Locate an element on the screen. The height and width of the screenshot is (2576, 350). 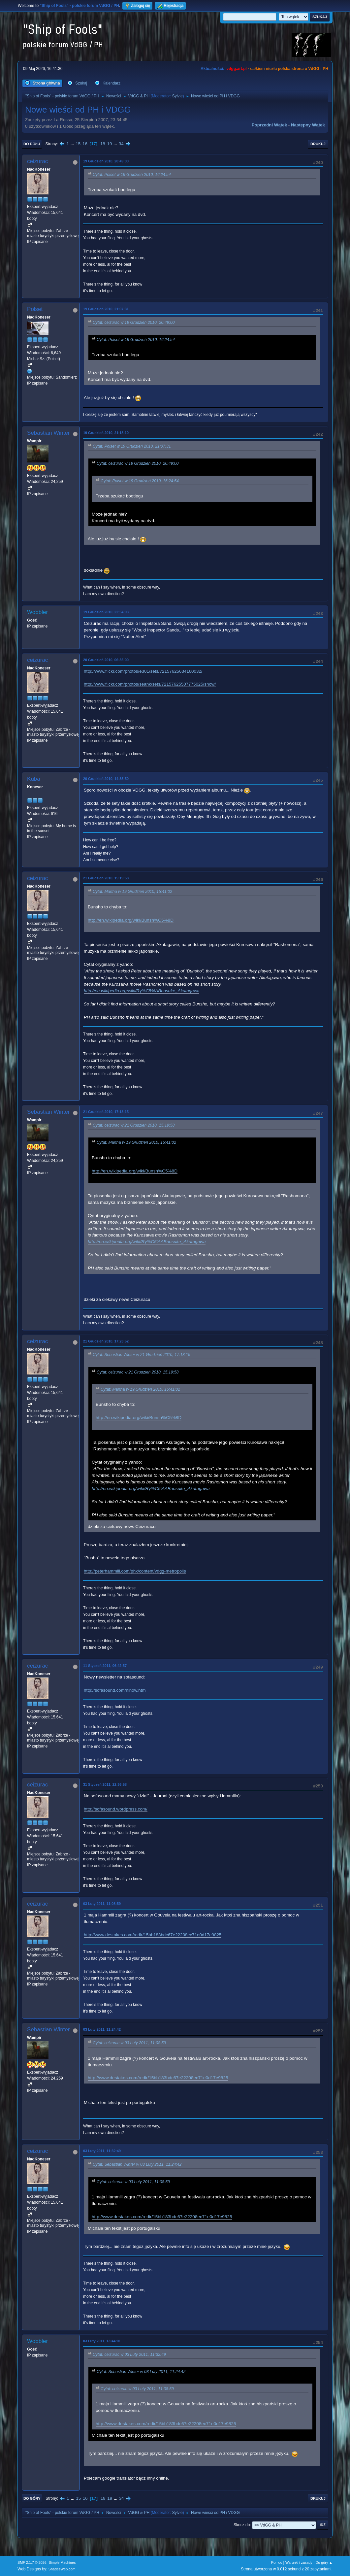
Polset is located at coordinates (35, 309).